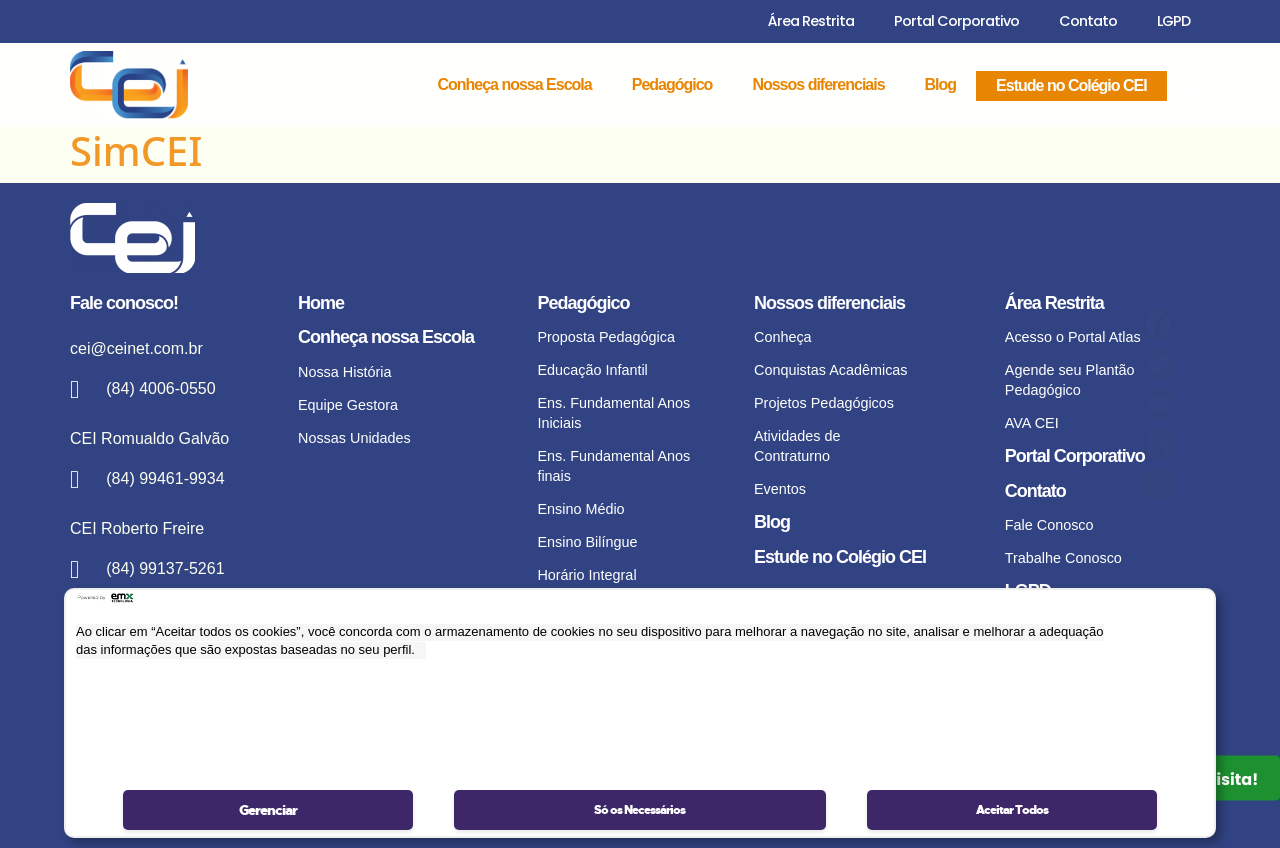 The image size is (1280, 848). I want to click on Conquistas Acadêmicas, so click(831, 370).